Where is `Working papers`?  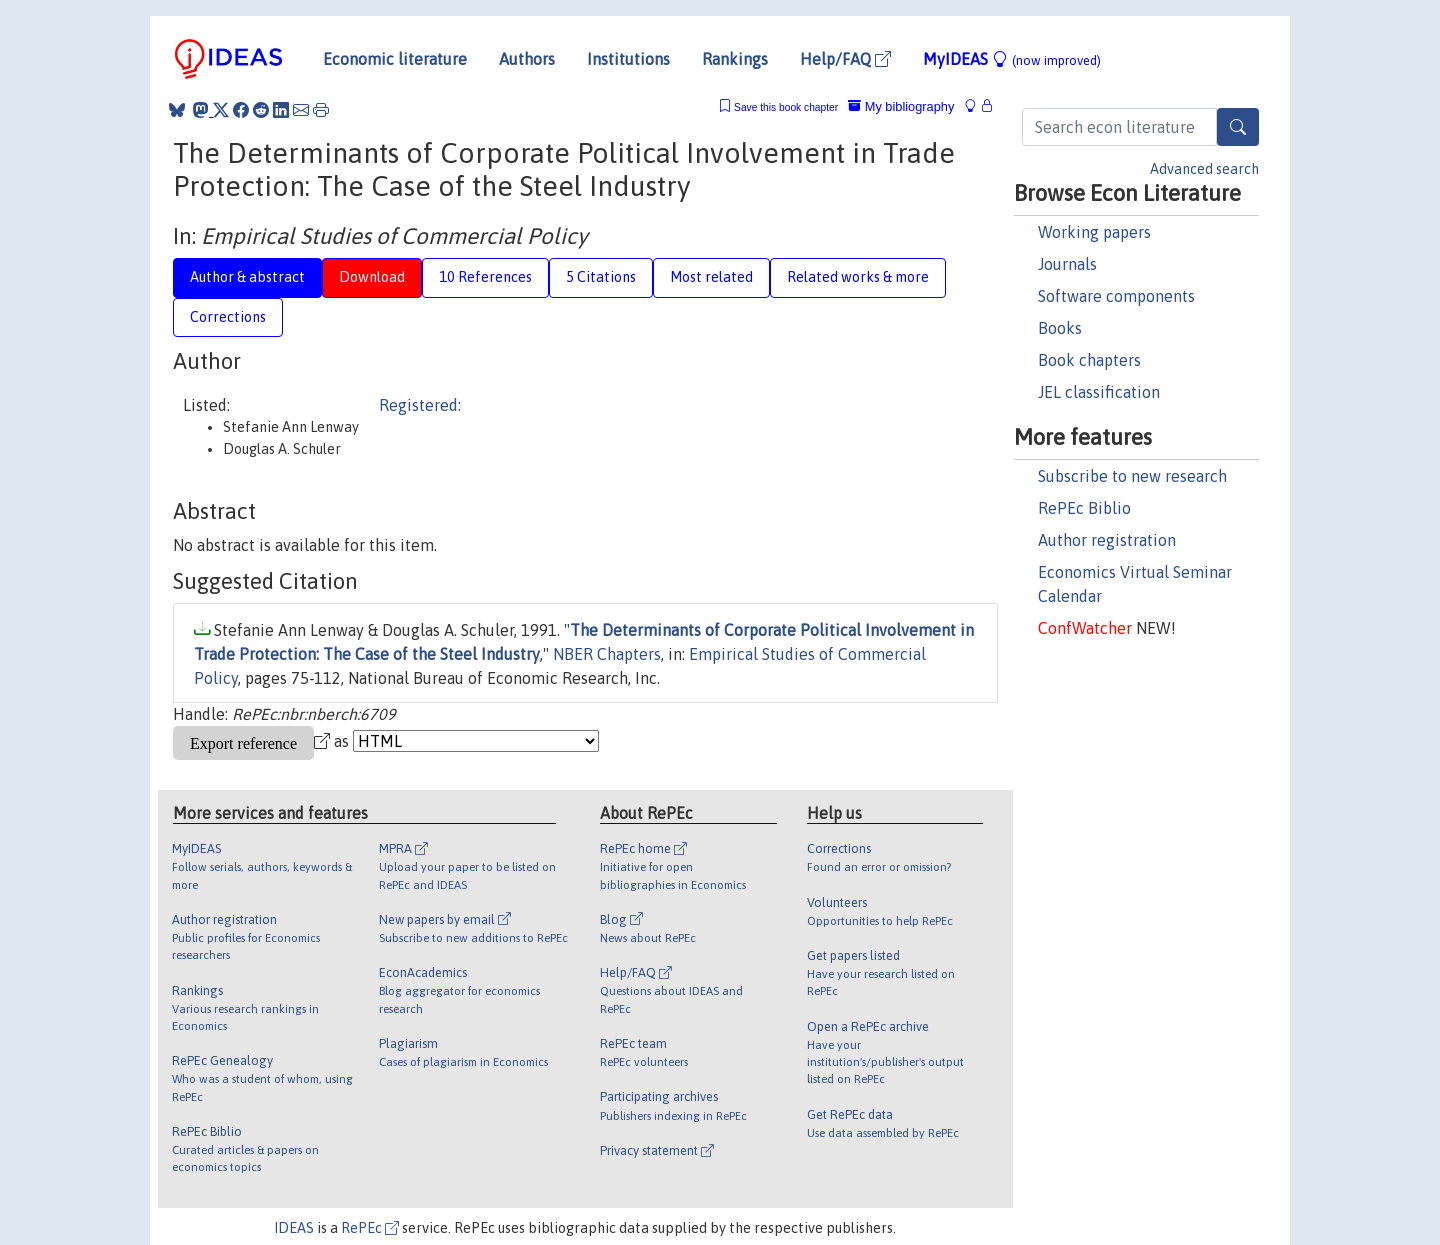 Working papers is located at coordinates (1094, 232).